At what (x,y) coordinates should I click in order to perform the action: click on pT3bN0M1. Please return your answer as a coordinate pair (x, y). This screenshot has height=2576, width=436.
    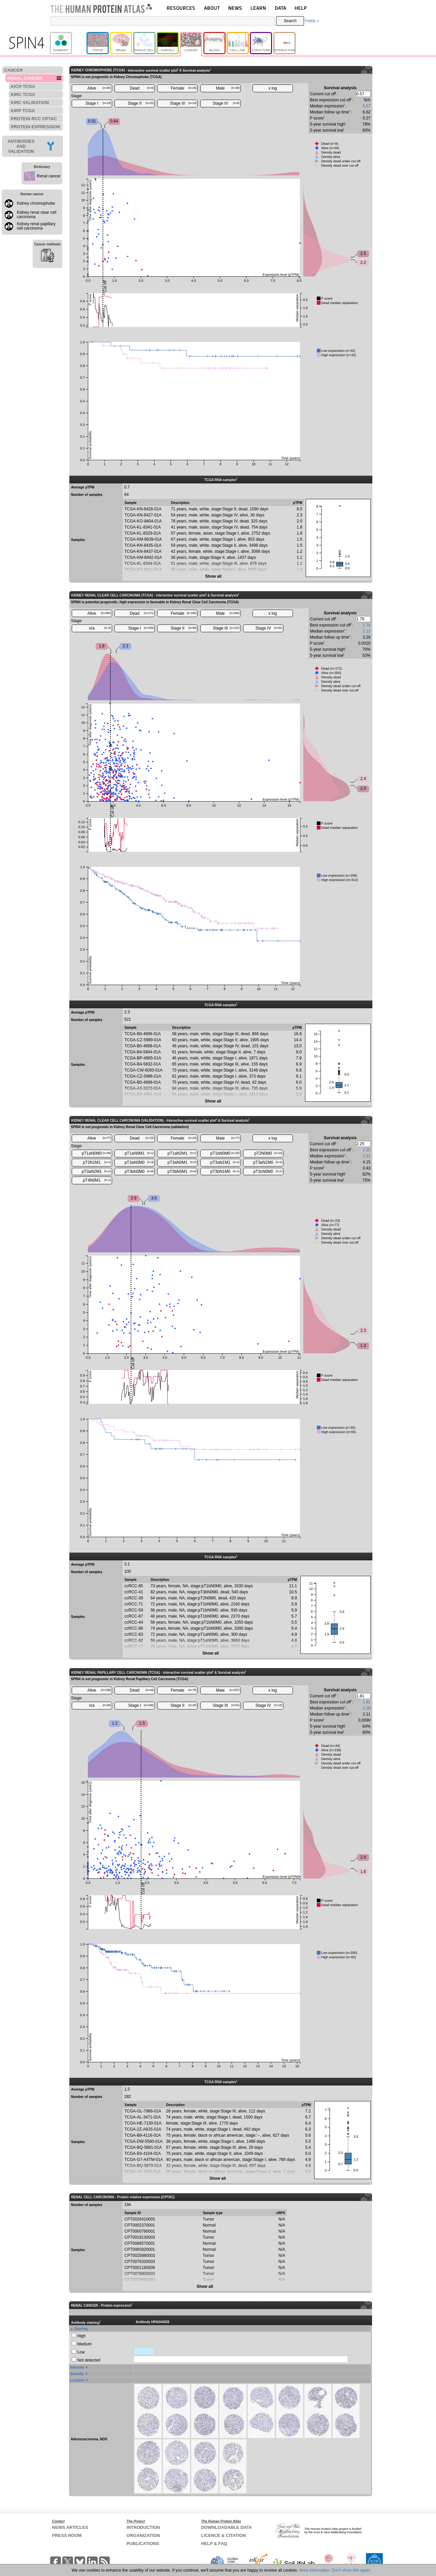
    Looking at the image, I should click on (182, 1171).